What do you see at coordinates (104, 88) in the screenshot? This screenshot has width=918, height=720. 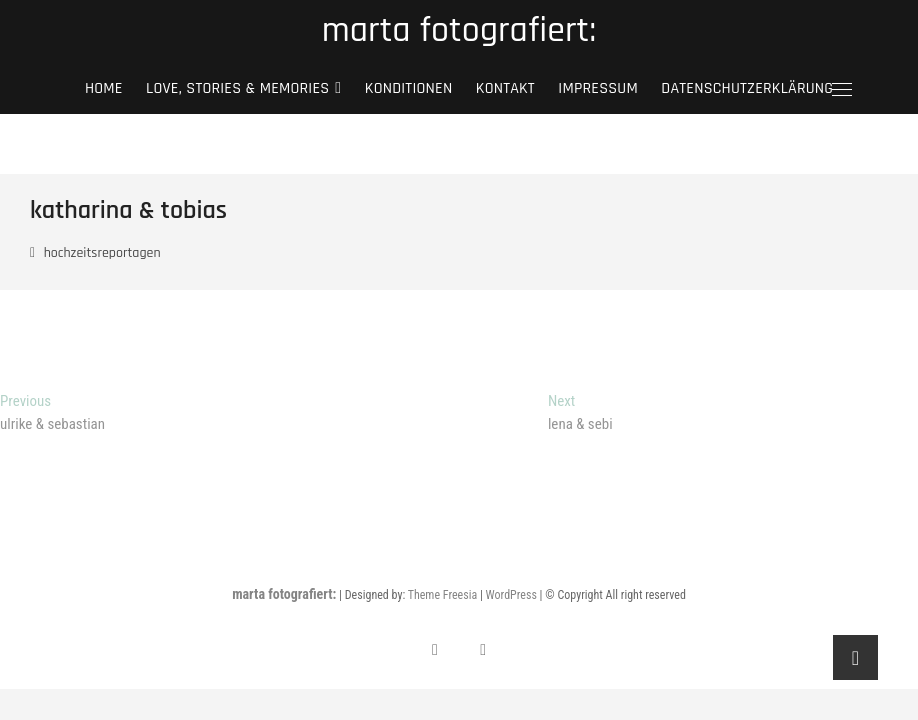 I see `Home` at bounding box center [104, 88].